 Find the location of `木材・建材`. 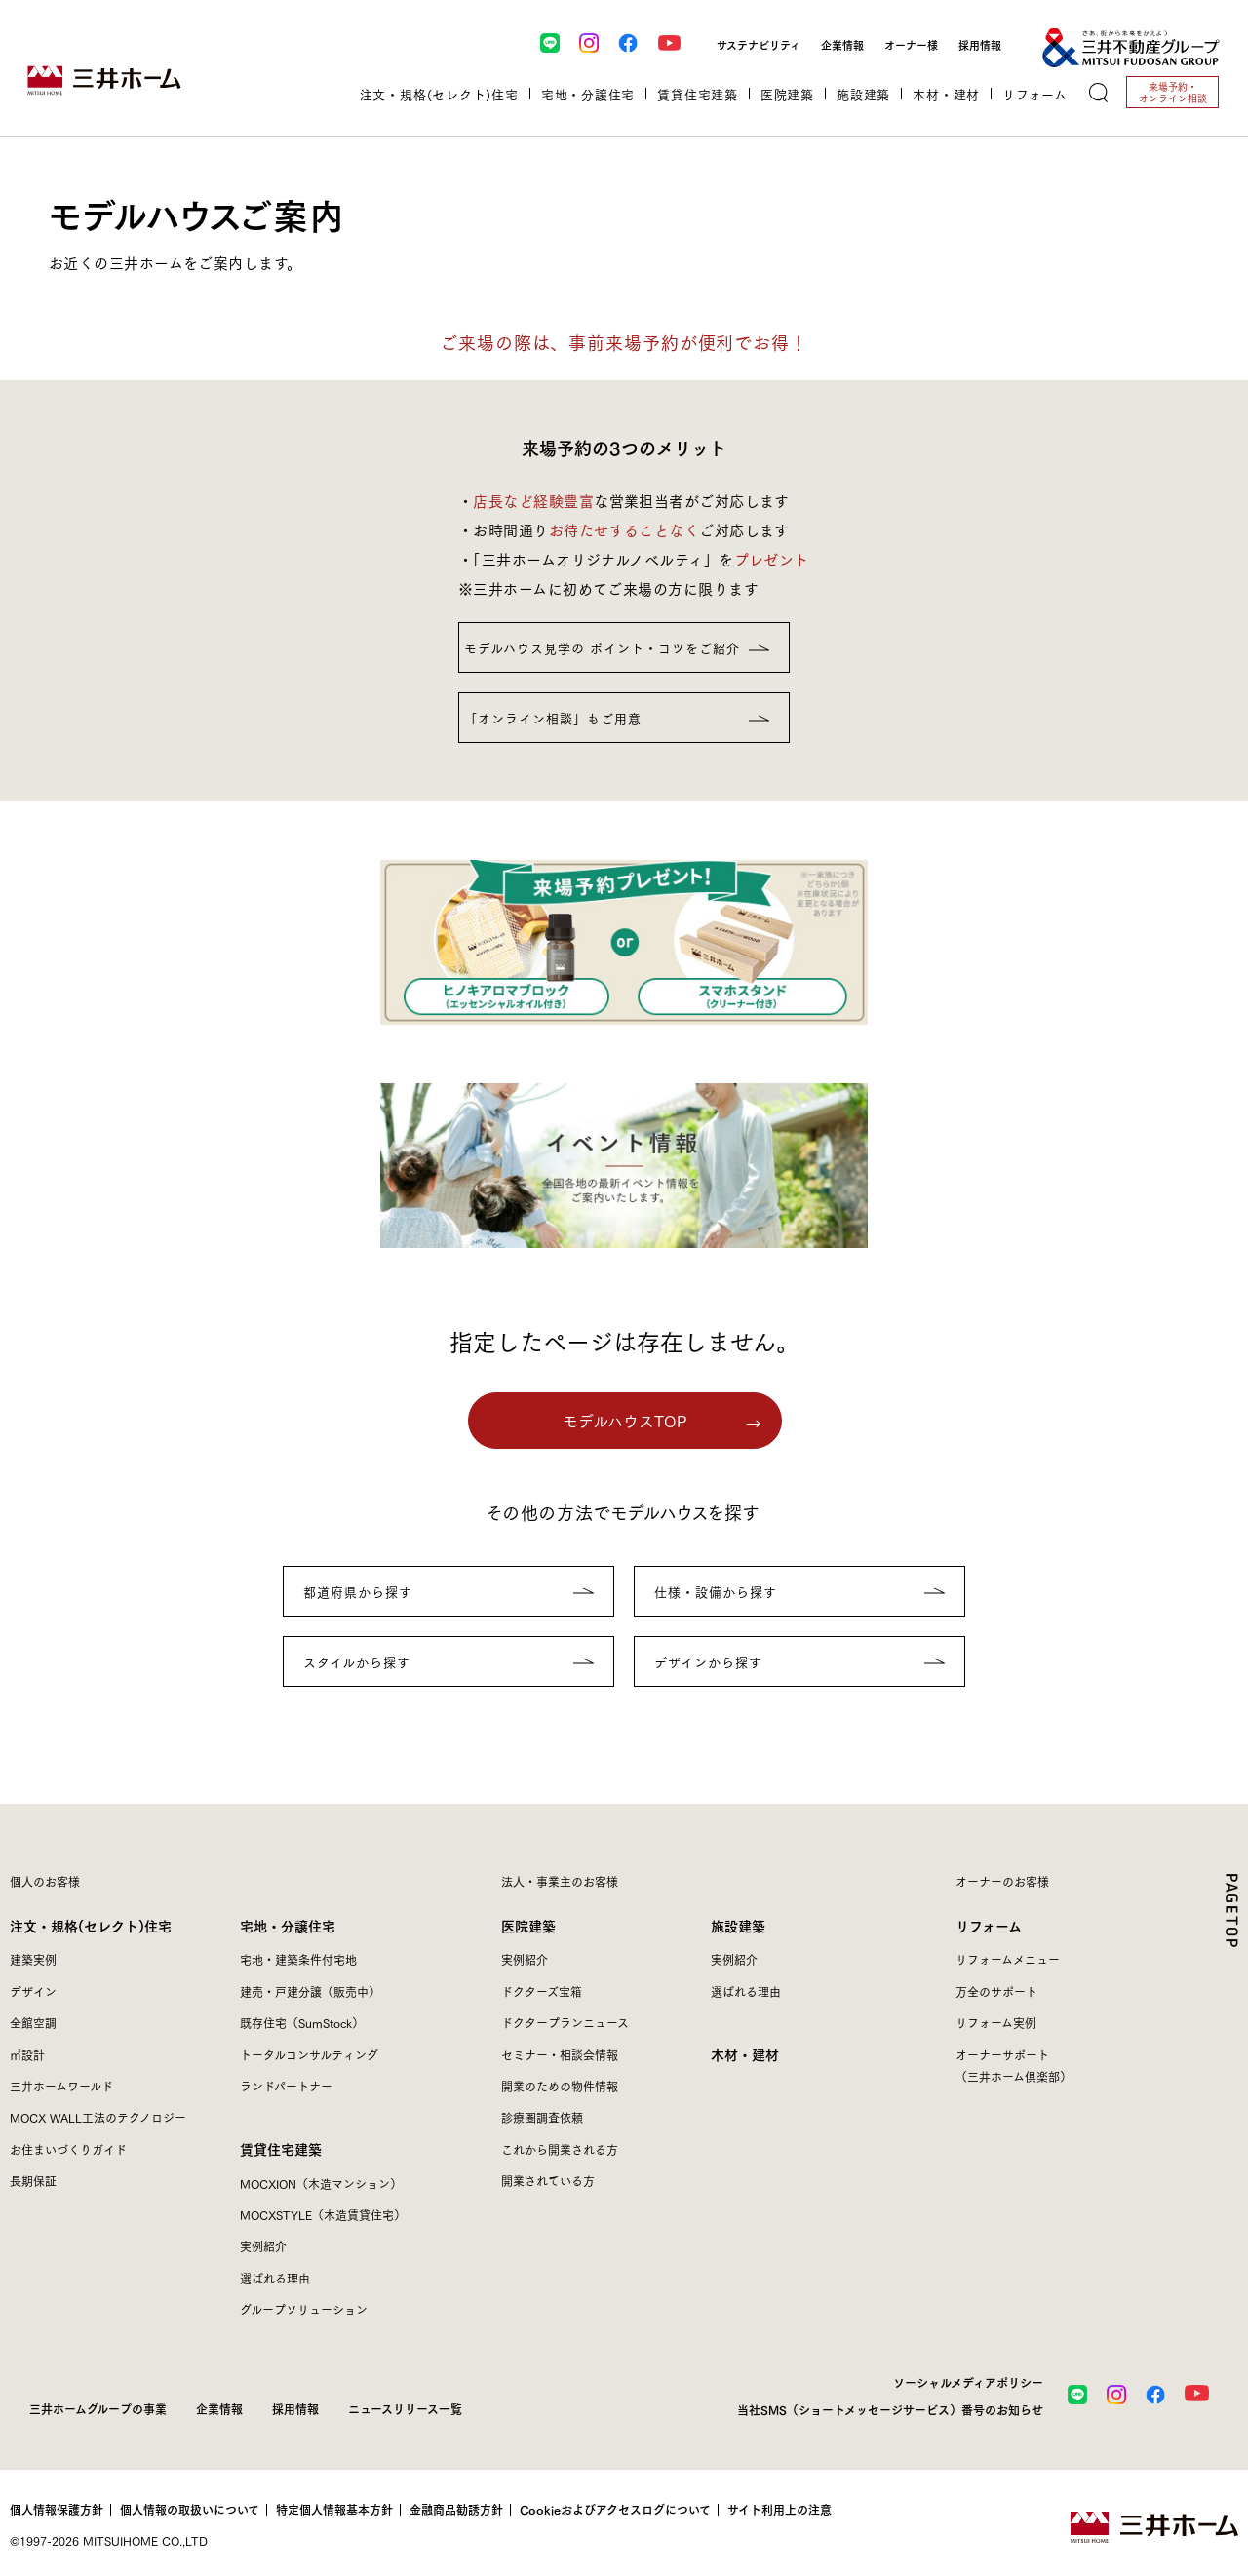

木材・建材 is located at coordinates (946, 93).